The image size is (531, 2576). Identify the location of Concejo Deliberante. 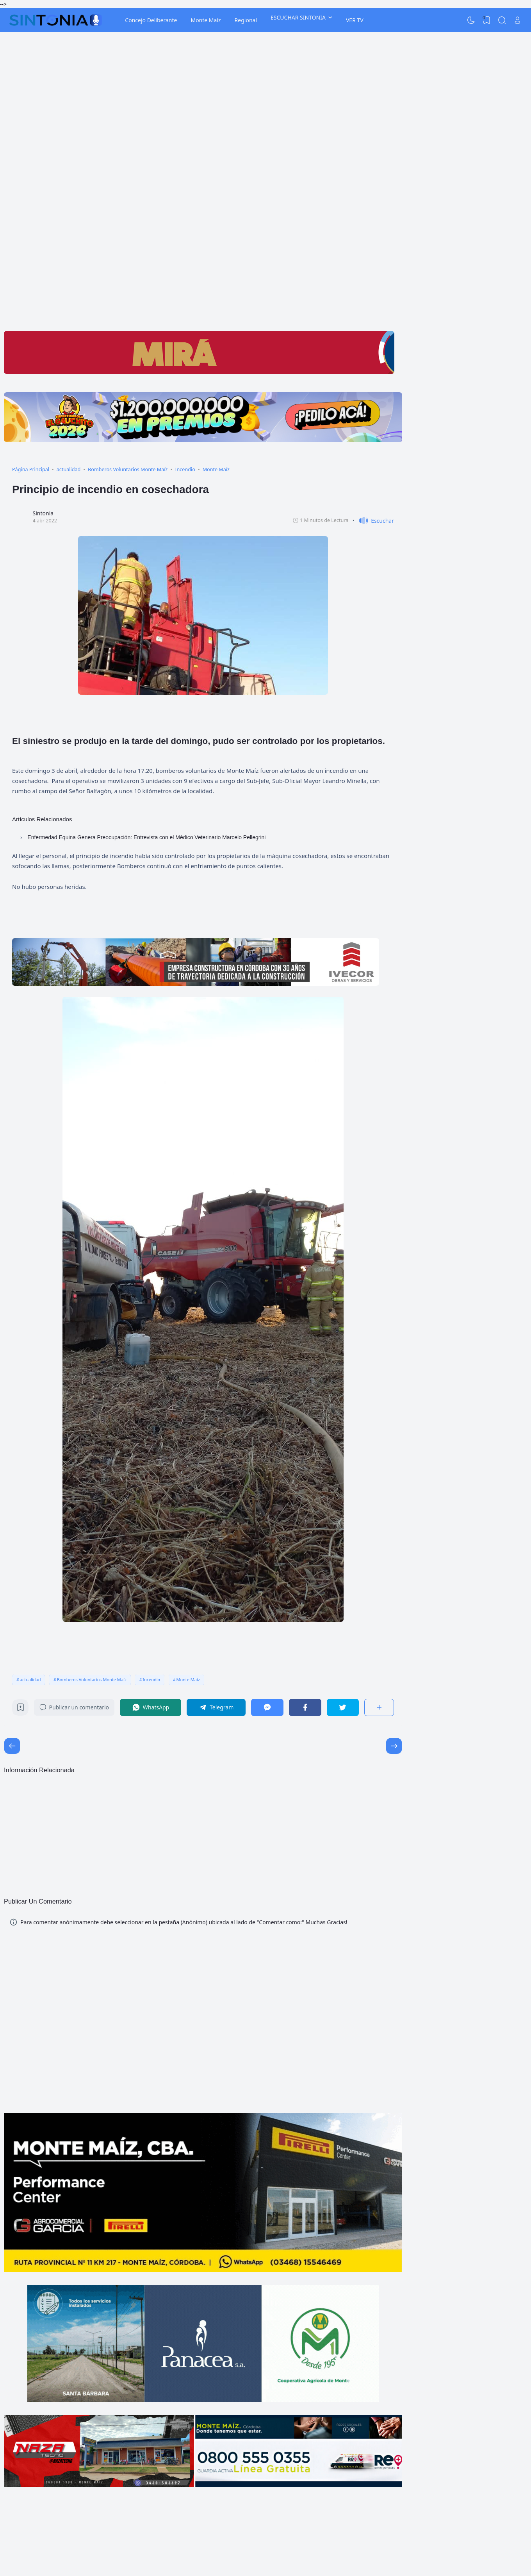
(151, 20).